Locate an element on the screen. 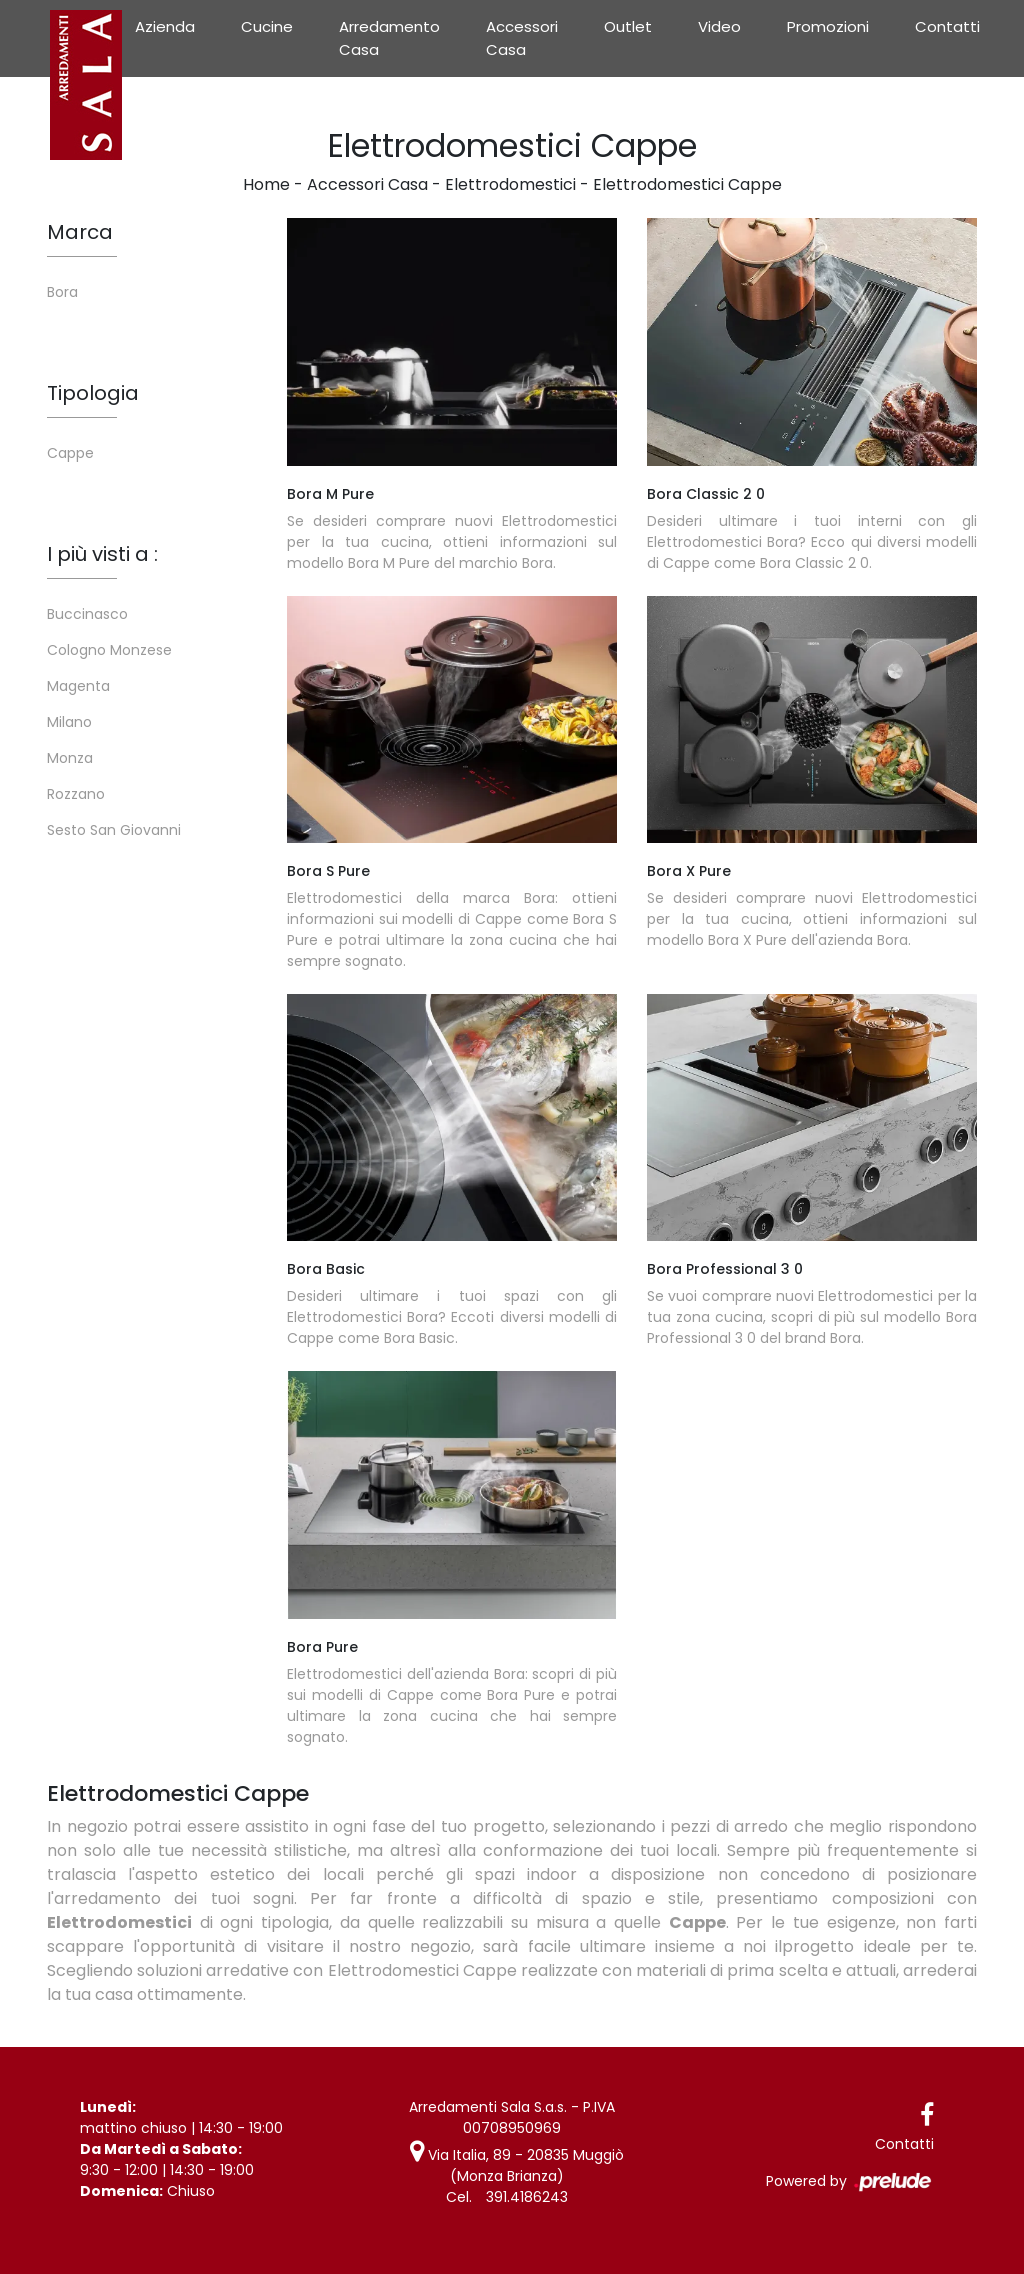 Image resolution: width=1024 pixels, height=2274 pixels. Tipologia [button] is located at coordinates (93, 393).